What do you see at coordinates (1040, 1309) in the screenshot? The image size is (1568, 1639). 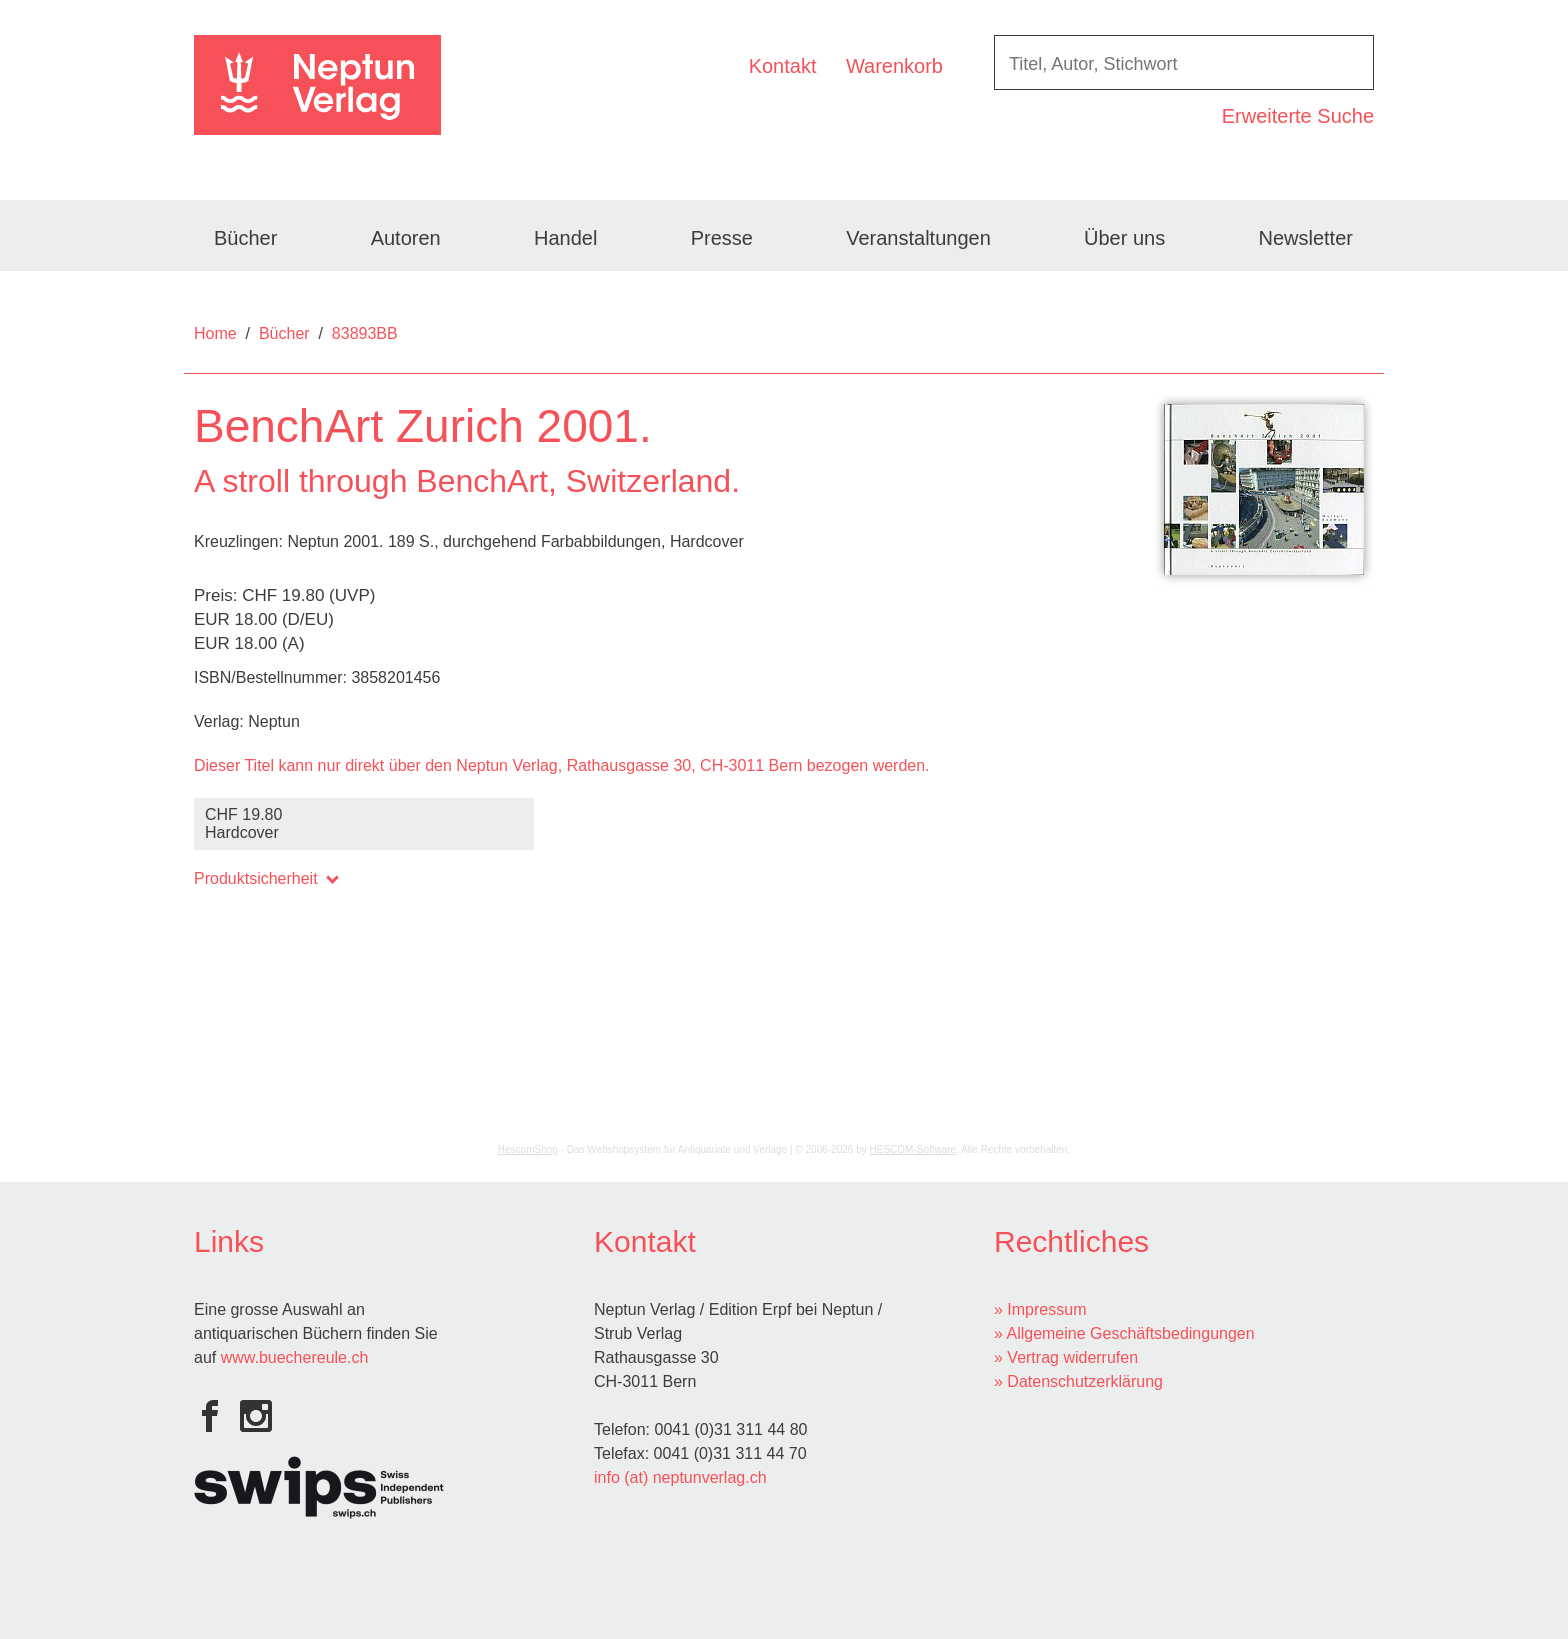 I see `» Impressum` at bounding box center [1040, 1309].